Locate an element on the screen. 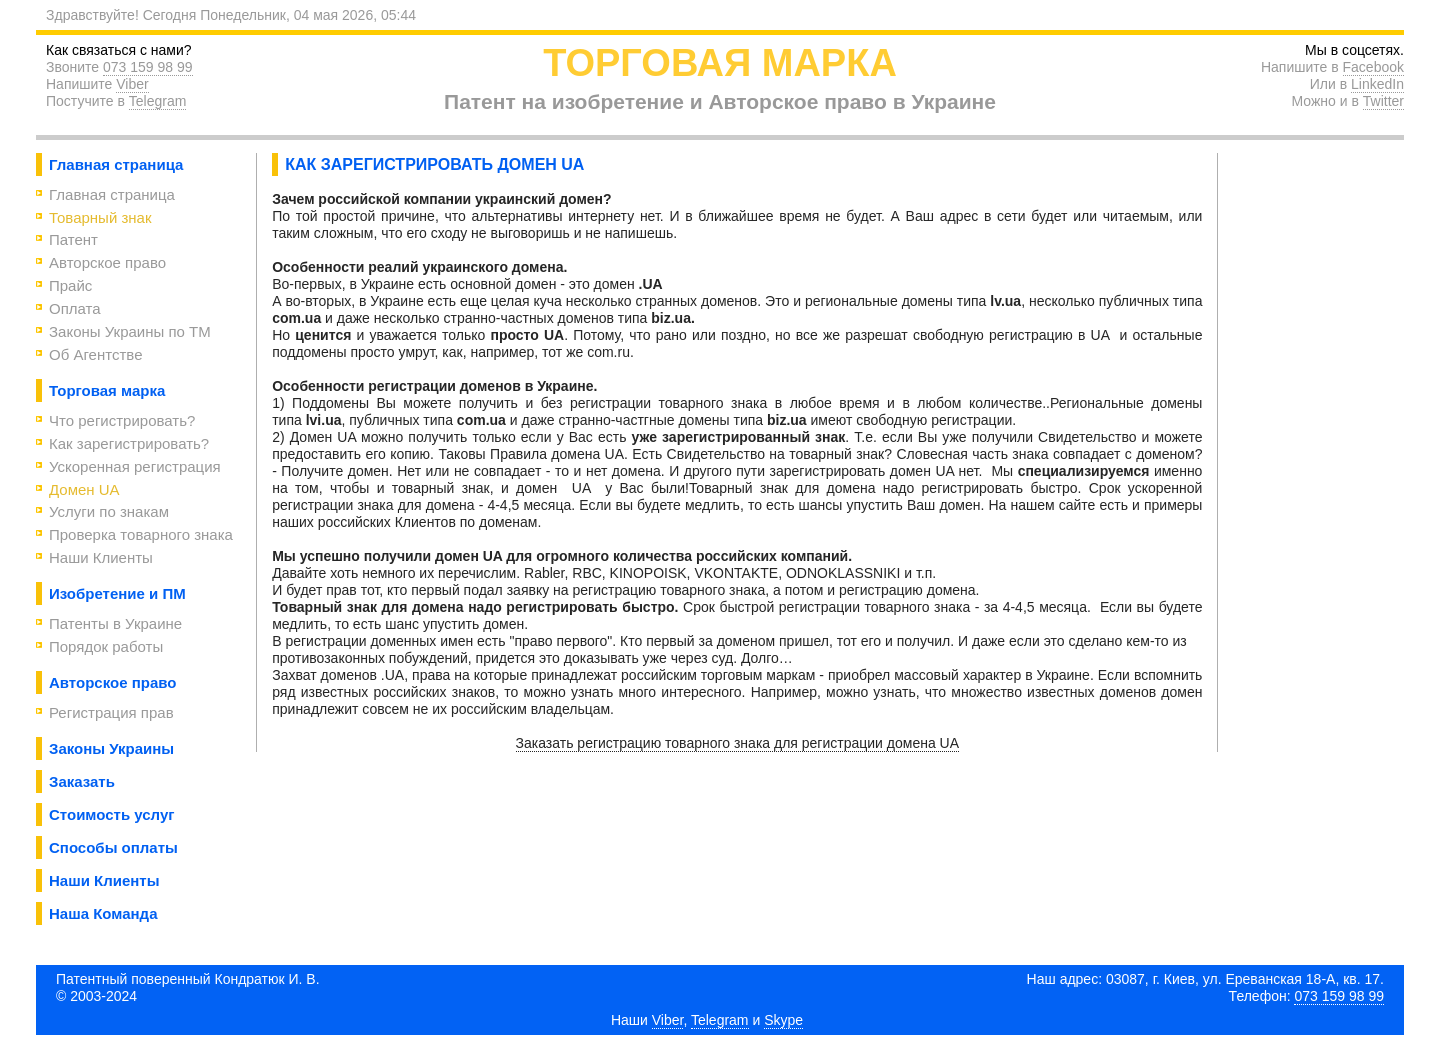 This screenshot has width=1440, height=1042. Способы оплаты is located at coordinates (113, 847).